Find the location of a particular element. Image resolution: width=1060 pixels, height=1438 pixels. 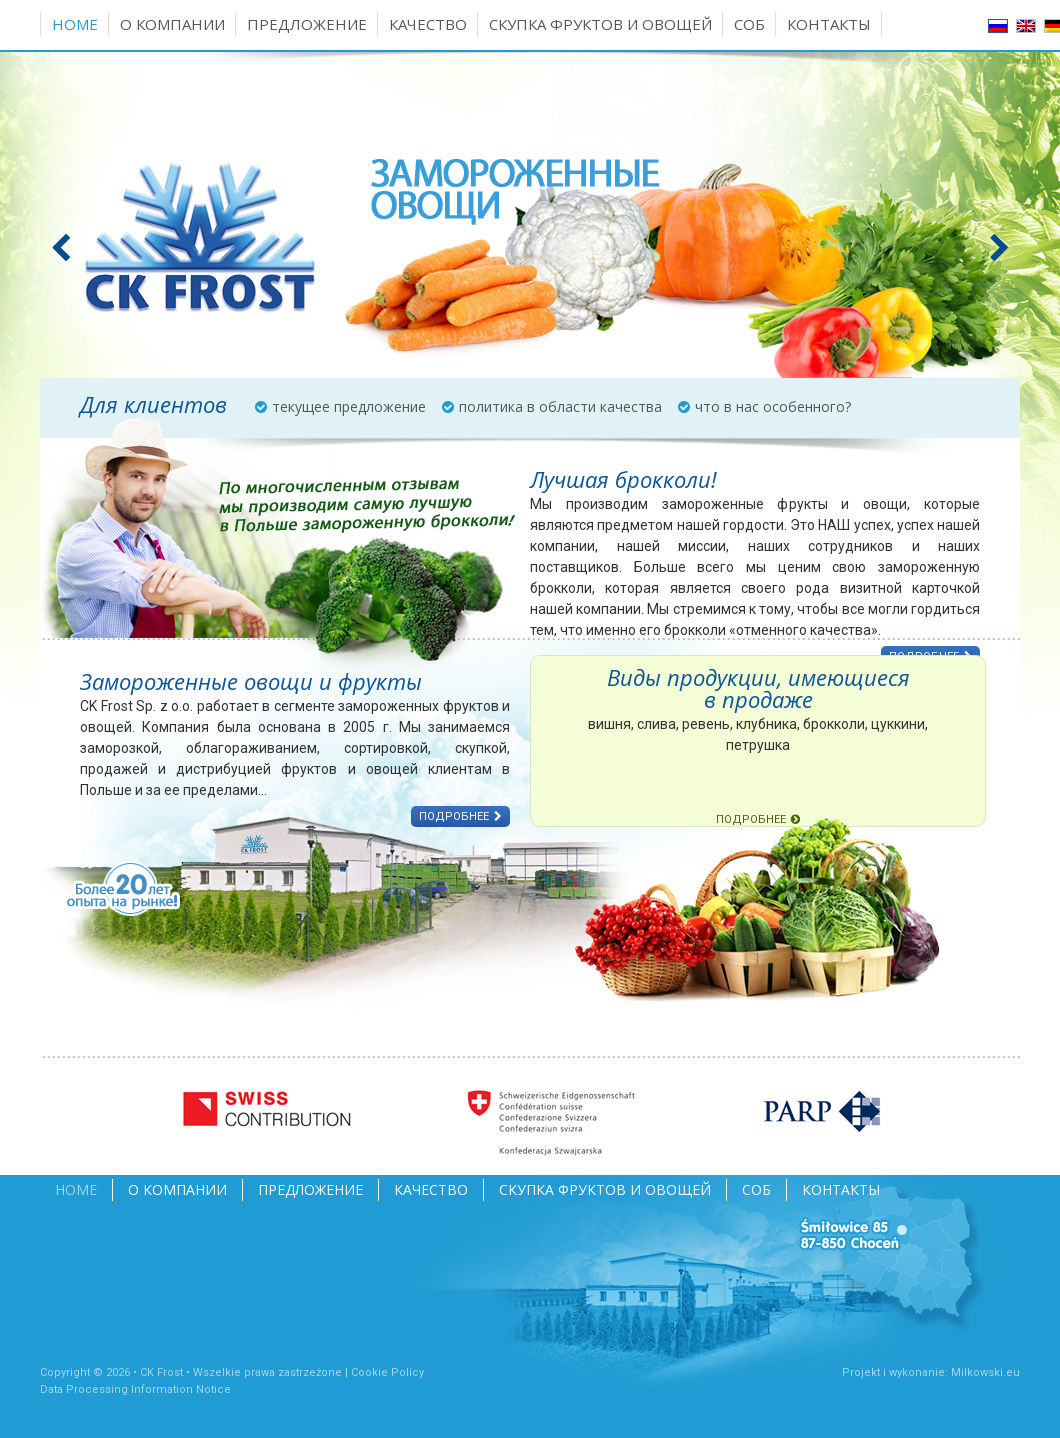

Home is located at coordinates (75, 24).